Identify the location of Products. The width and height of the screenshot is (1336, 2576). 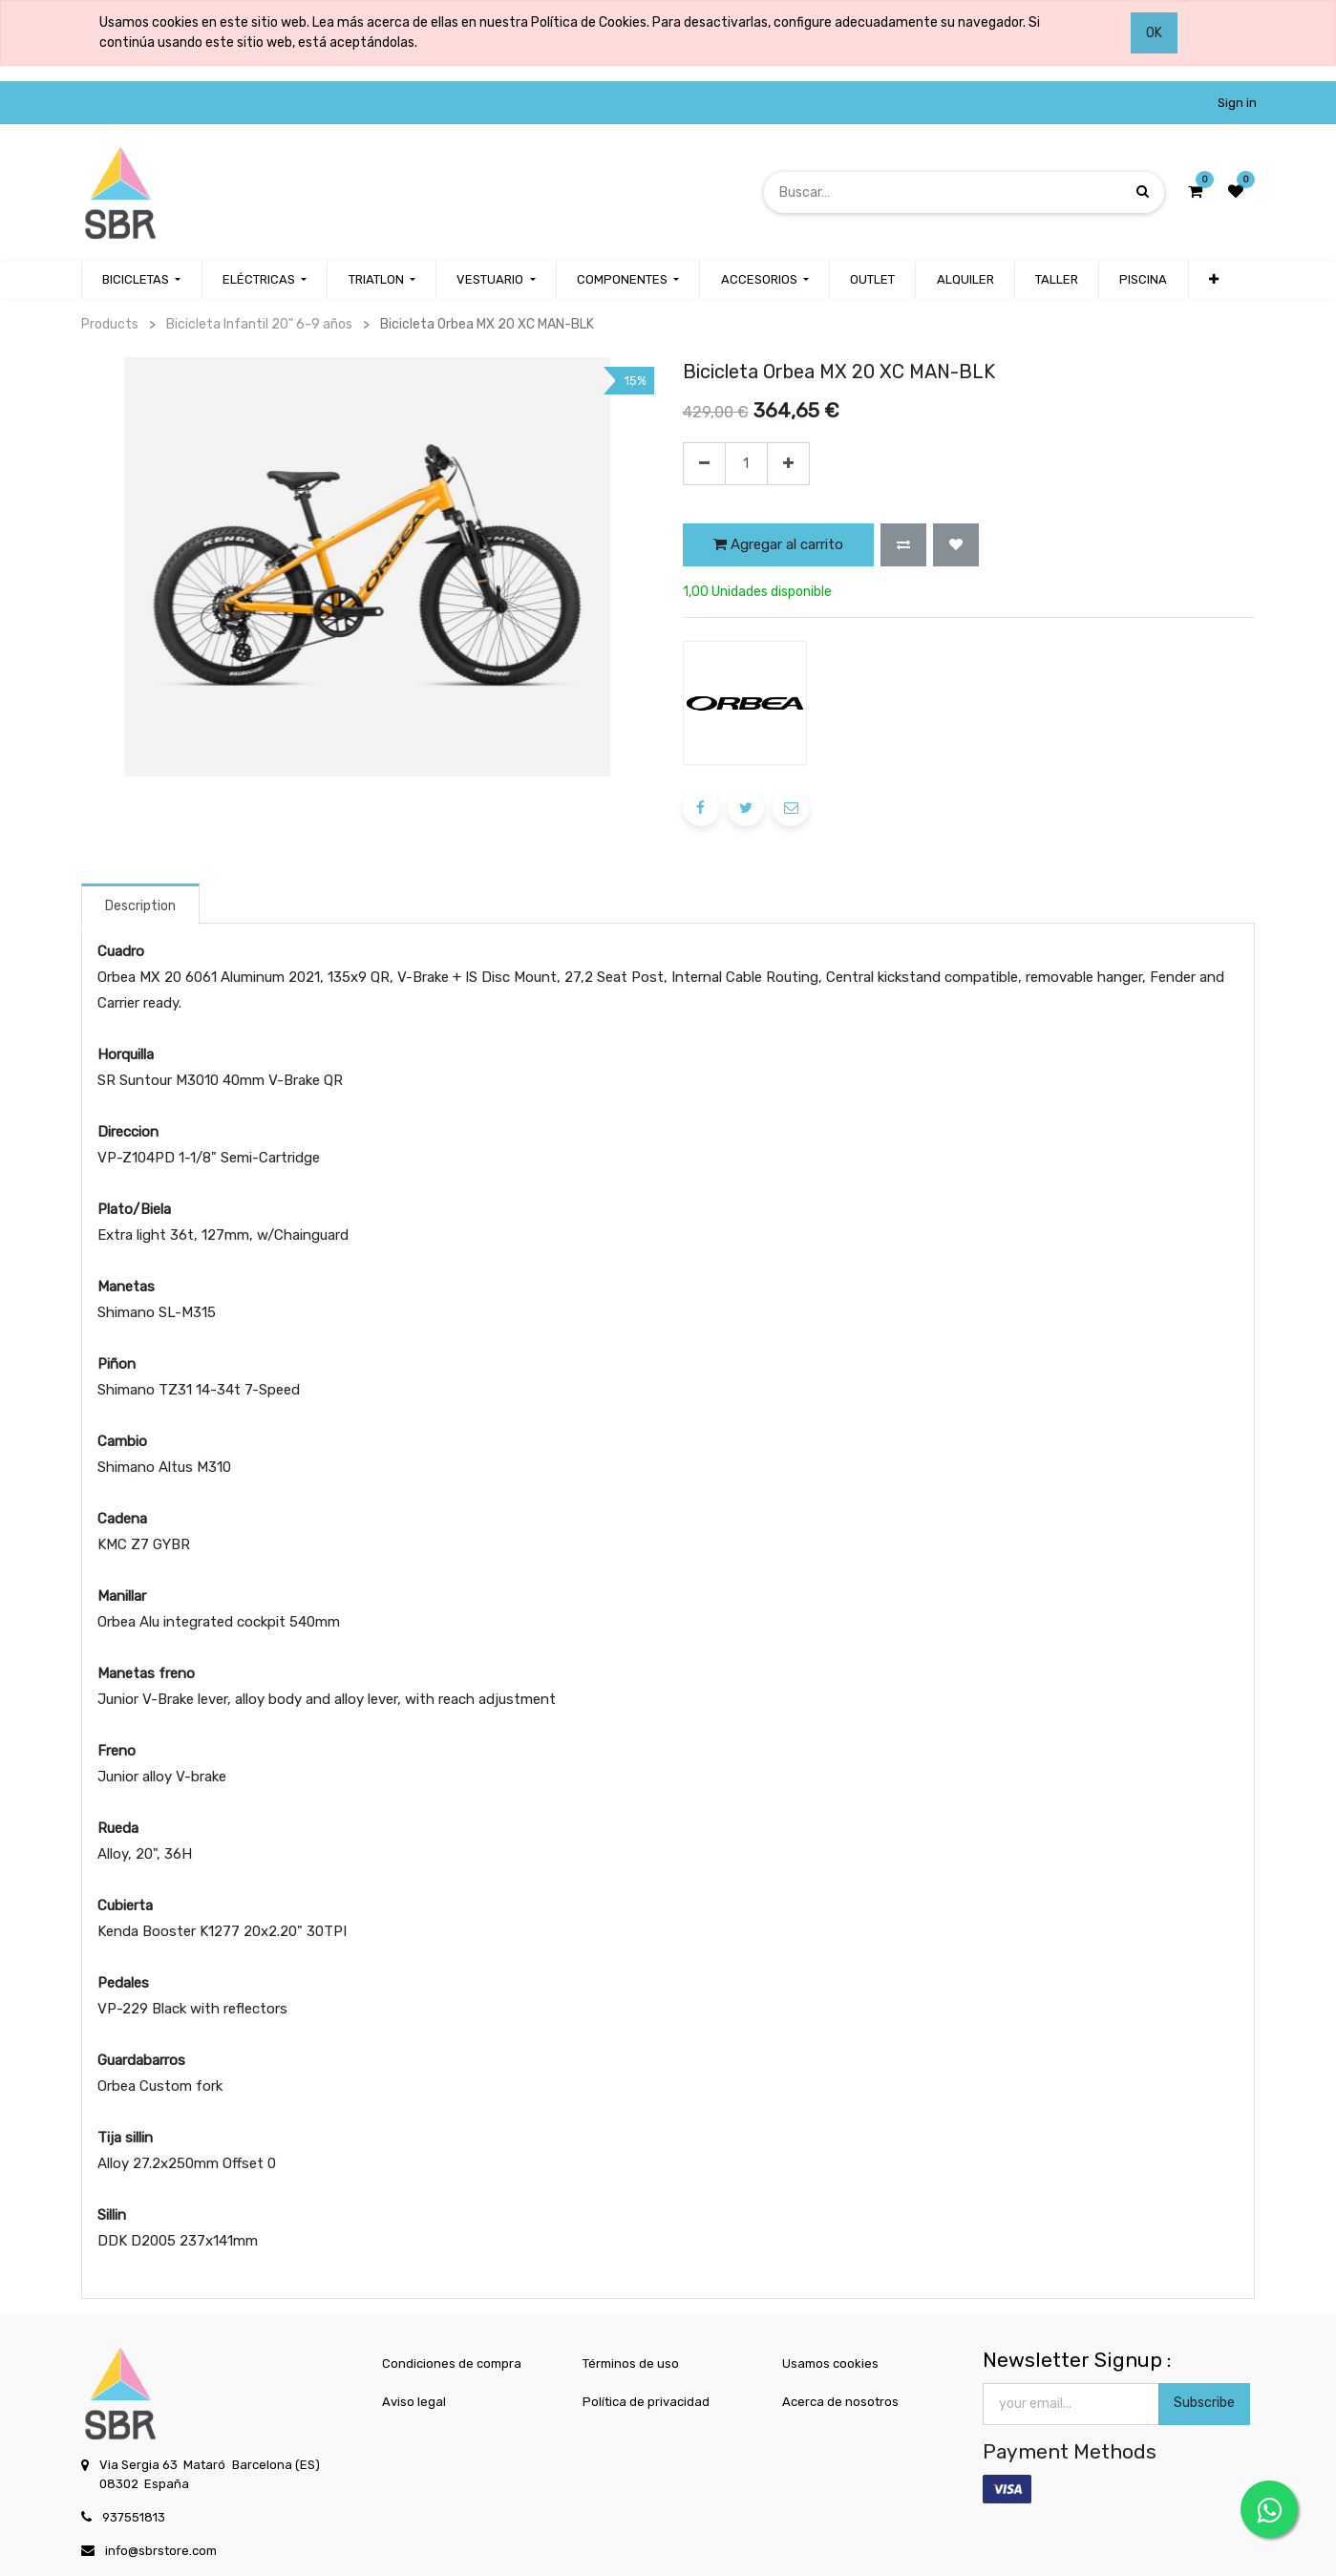
(109, 324).